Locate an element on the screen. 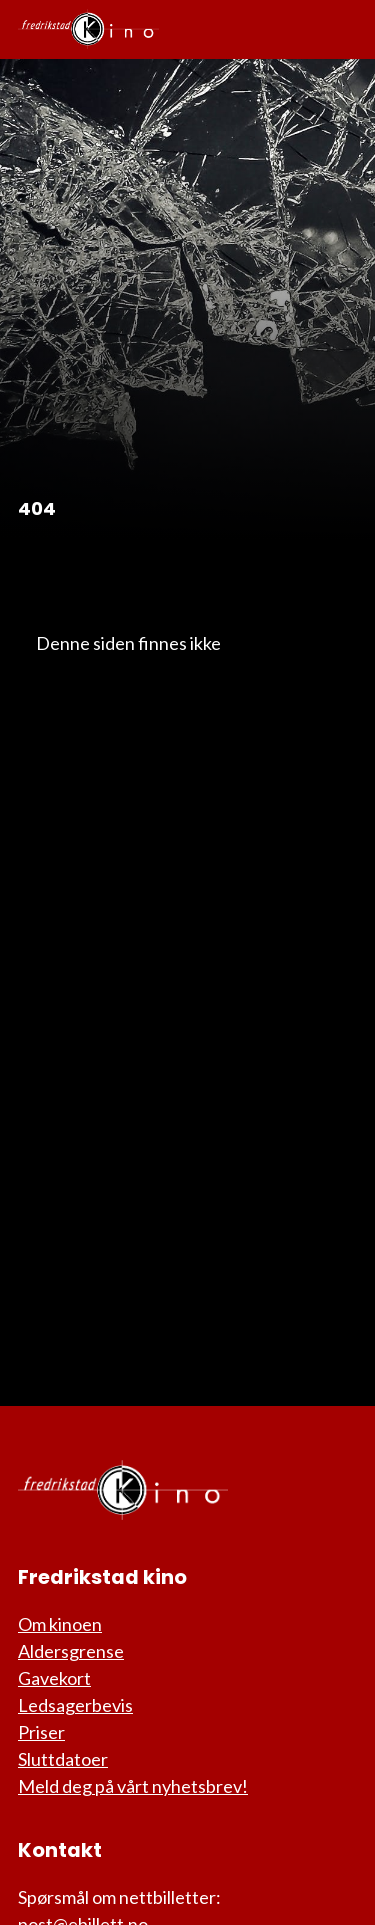 Image resolution: width=375 pixels, height=1925 pixels. Priser is located at coordinates (41, 1732).